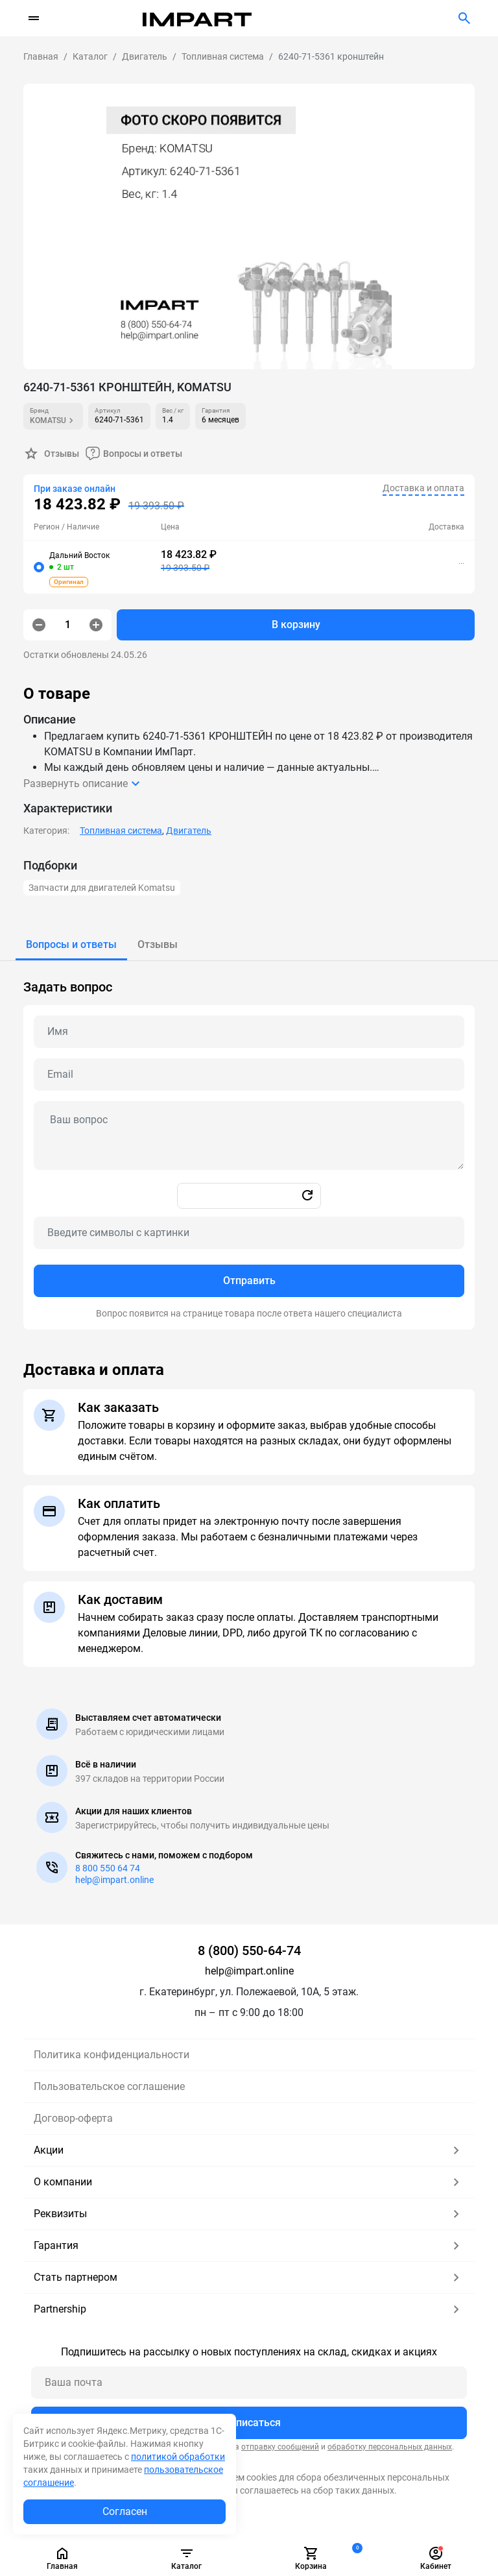 The width and height of the screenshot is (498, 2576). I want to click on Доставка и оплата, so click(423, 488).